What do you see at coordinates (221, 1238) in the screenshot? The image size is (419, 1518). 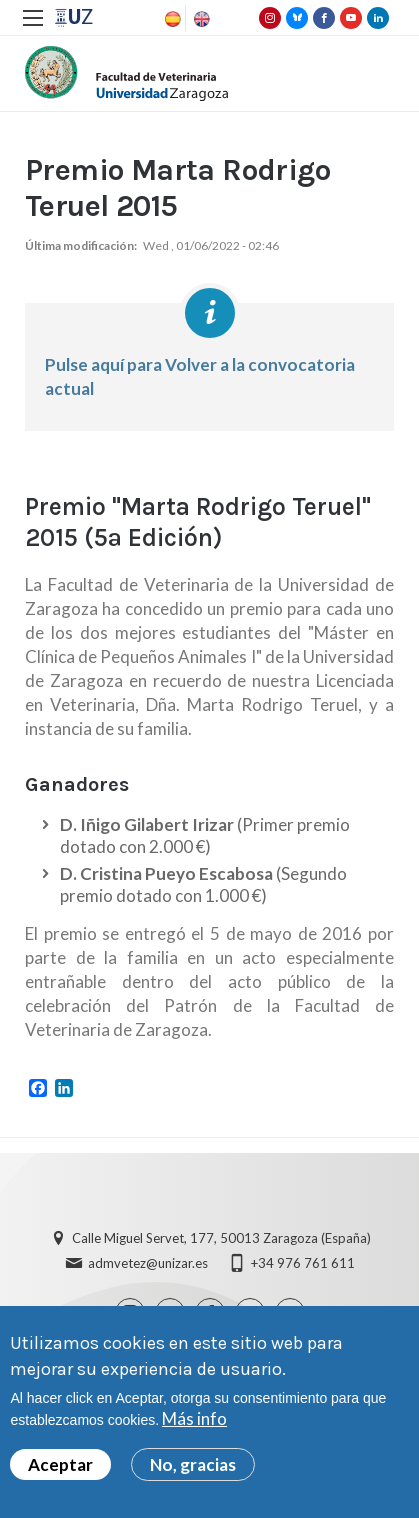 I see `Calle Miguel Servet, 177, 50013 Zaragoza (España)` at bounding box center [221, 1238].